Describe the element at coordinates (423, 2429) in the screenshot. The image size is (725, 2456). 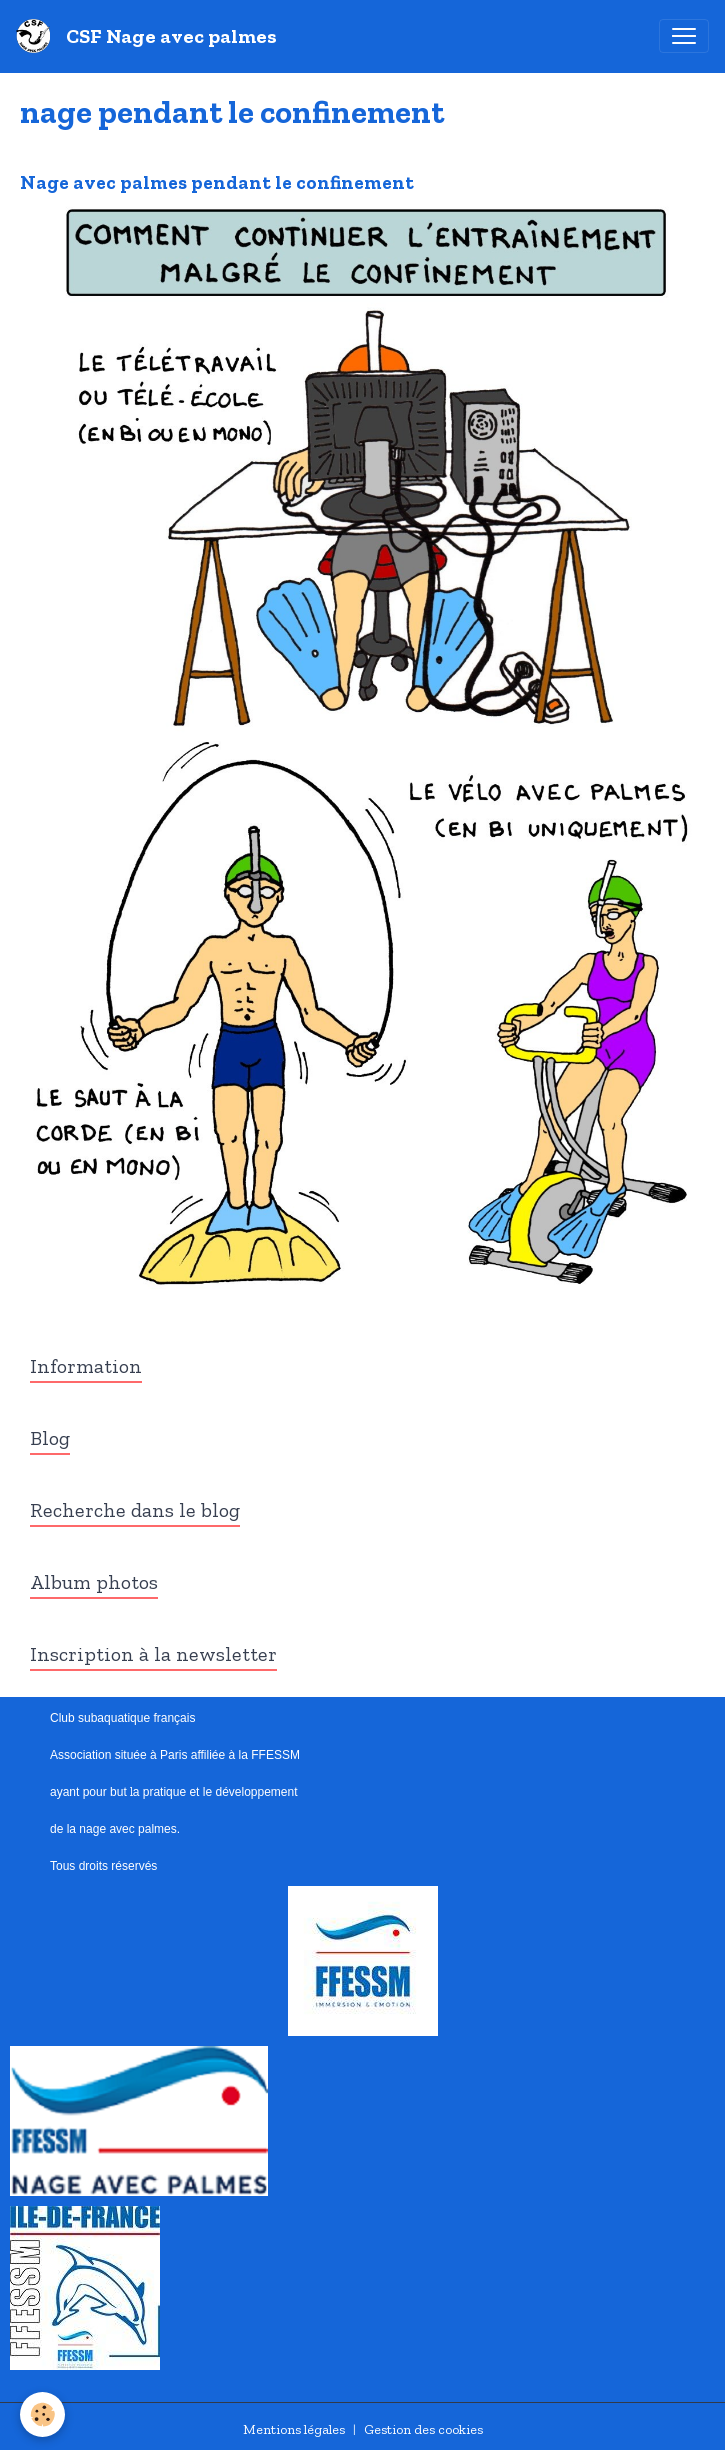
I see `Gestion des cookies` at that location.